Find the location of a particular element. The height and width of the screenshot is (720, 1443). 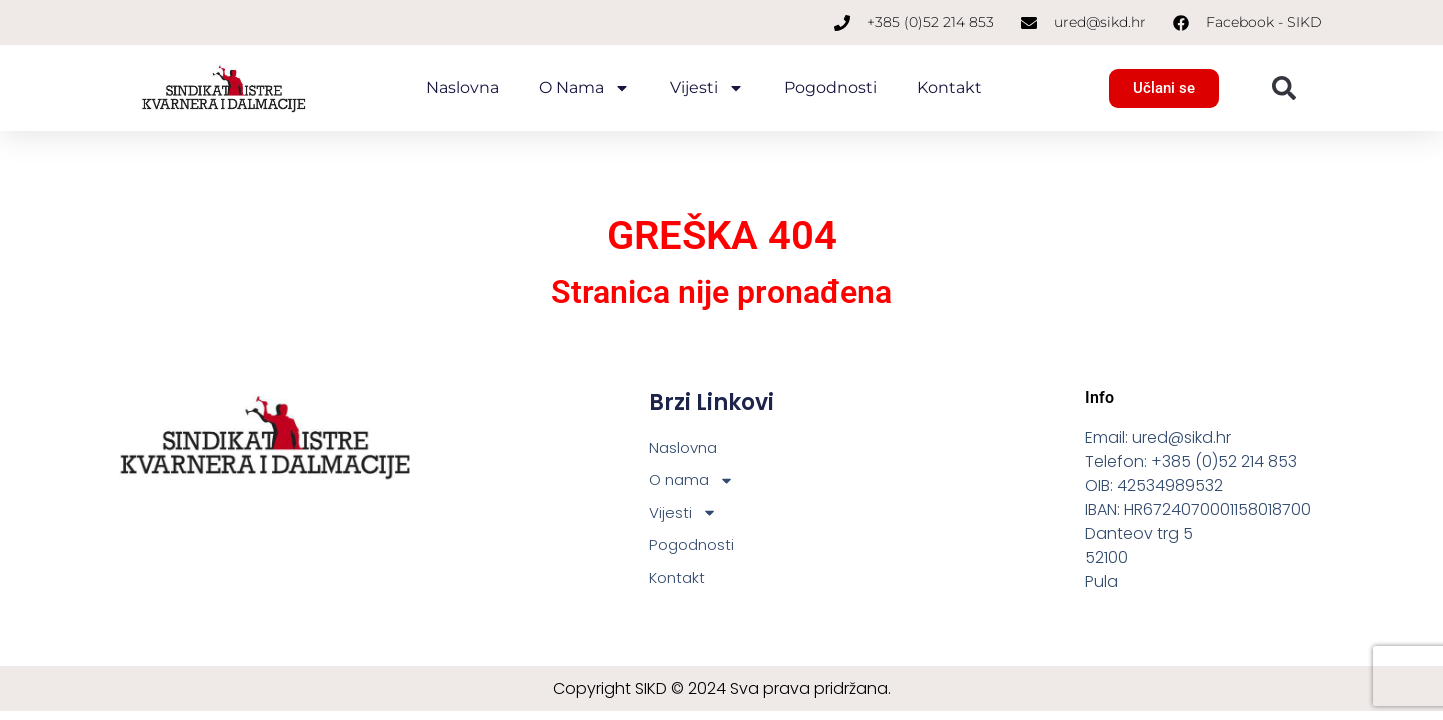

Kontakt is located at coordinates (949, 87).